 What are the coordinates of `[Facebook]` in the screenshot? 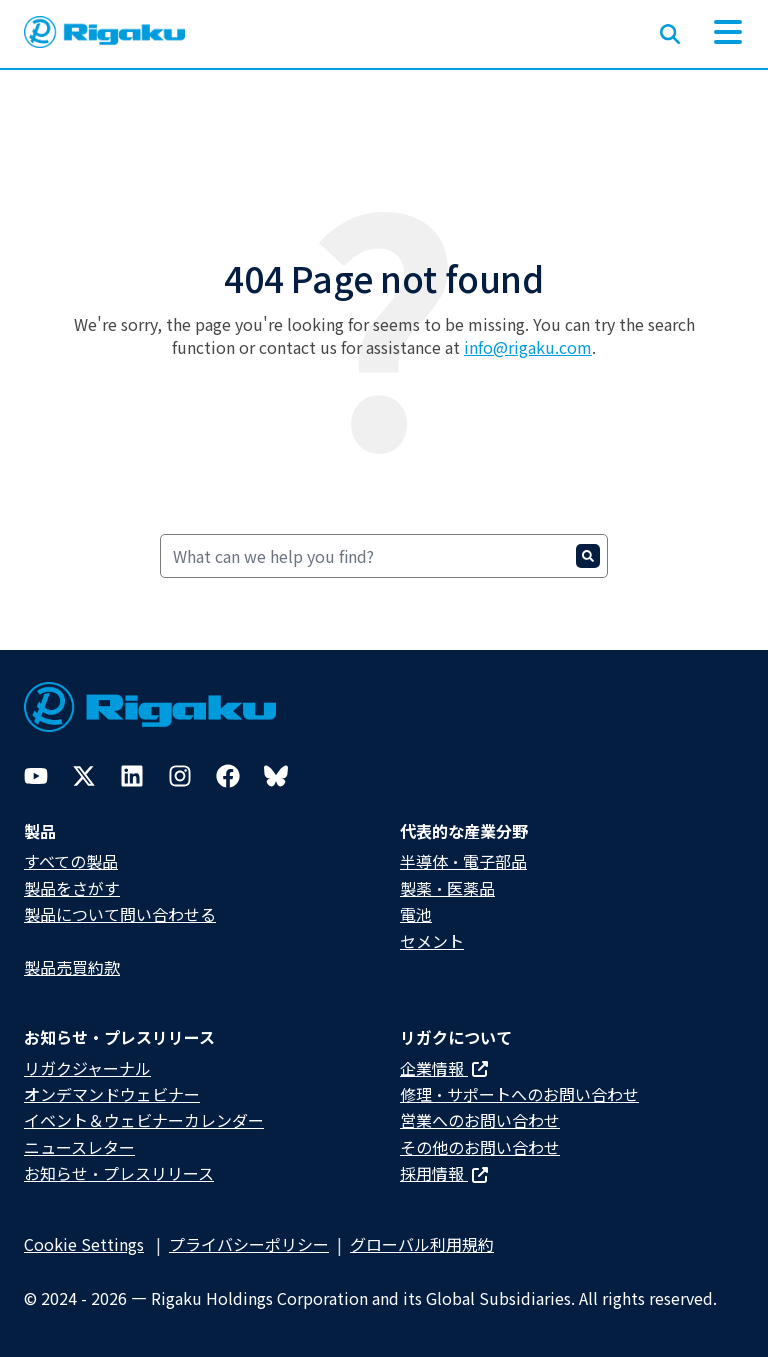 It's located at (228, 776).